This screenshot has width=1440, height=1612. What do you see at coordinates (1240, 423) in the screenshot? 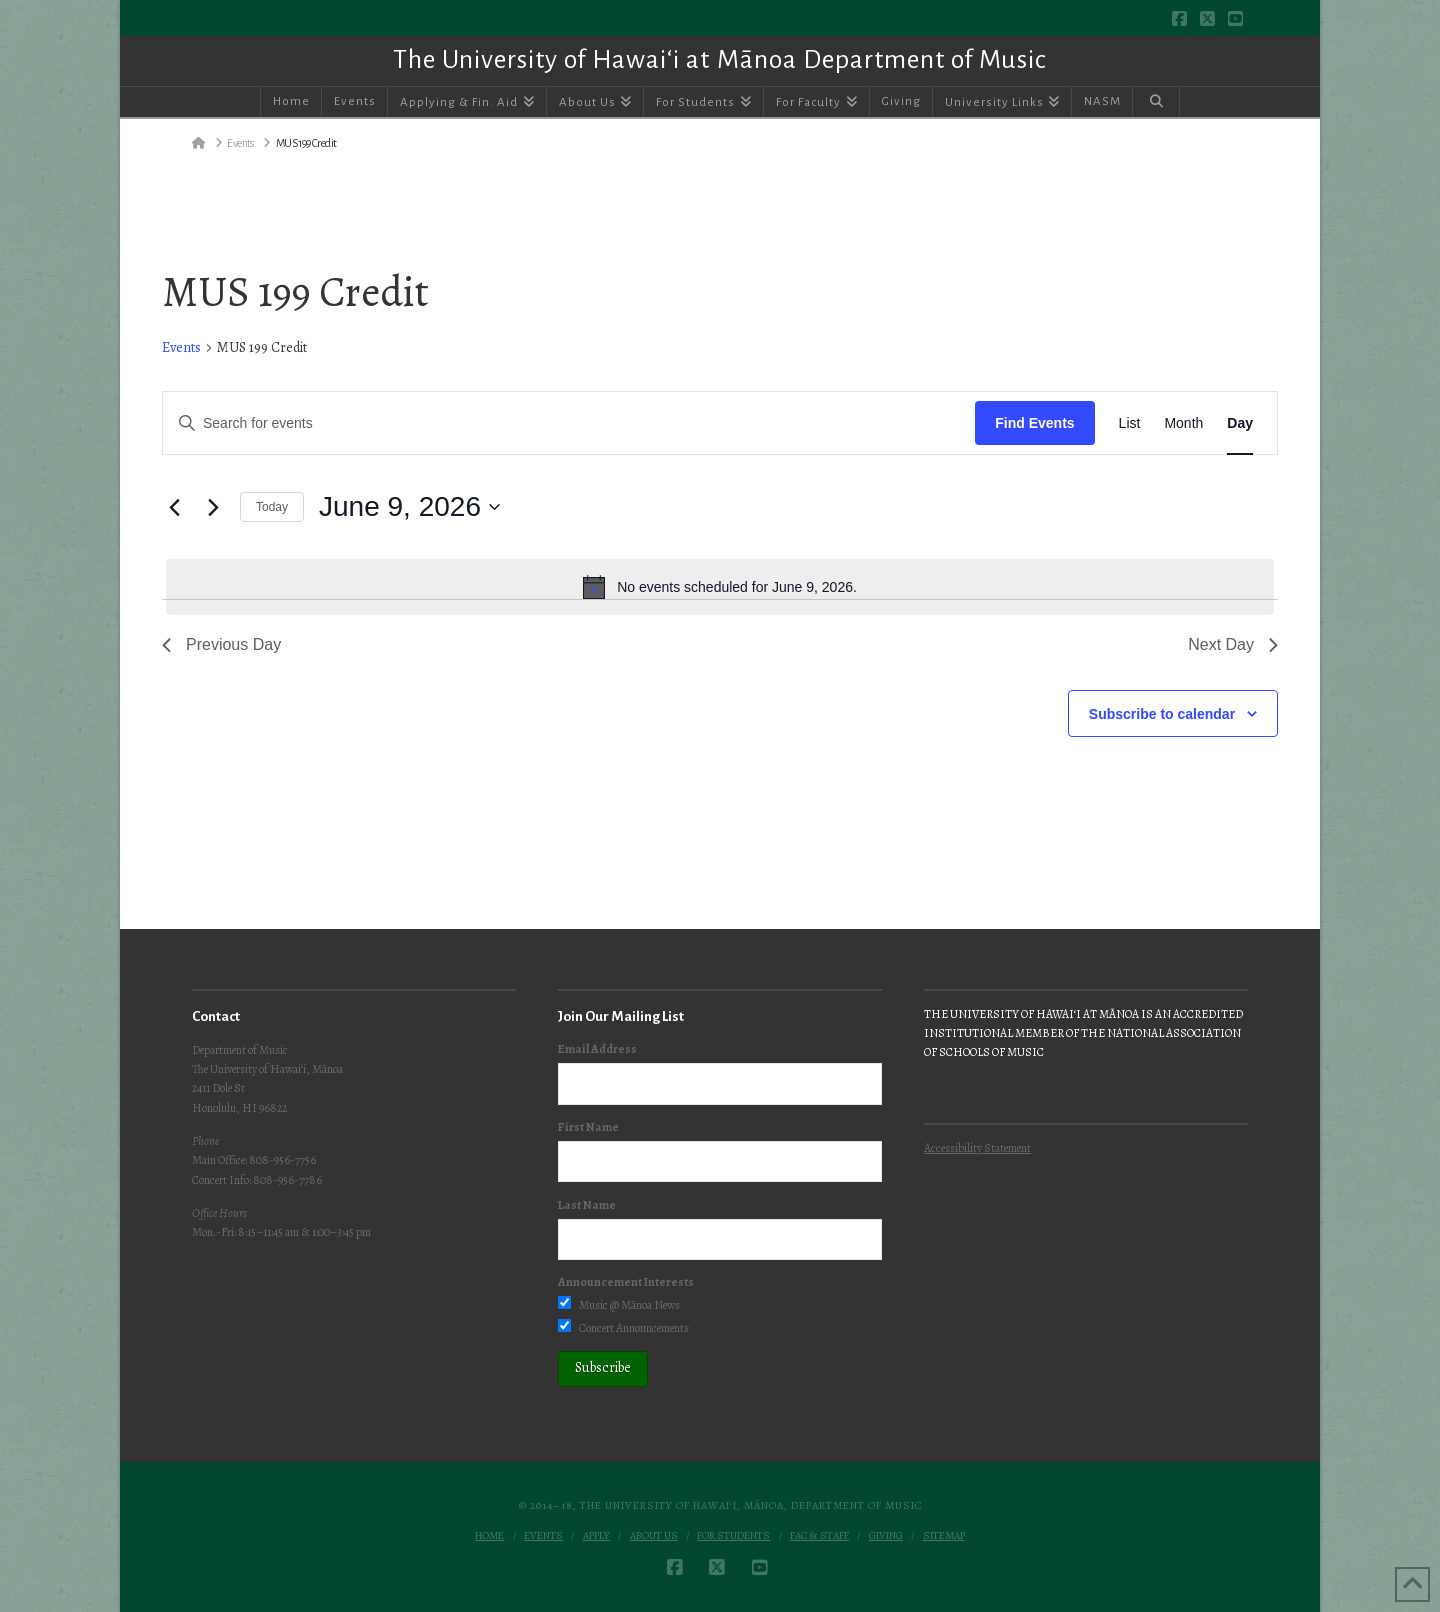
I see `[Display Events in Day View]` at bounding box center [1240, 423].